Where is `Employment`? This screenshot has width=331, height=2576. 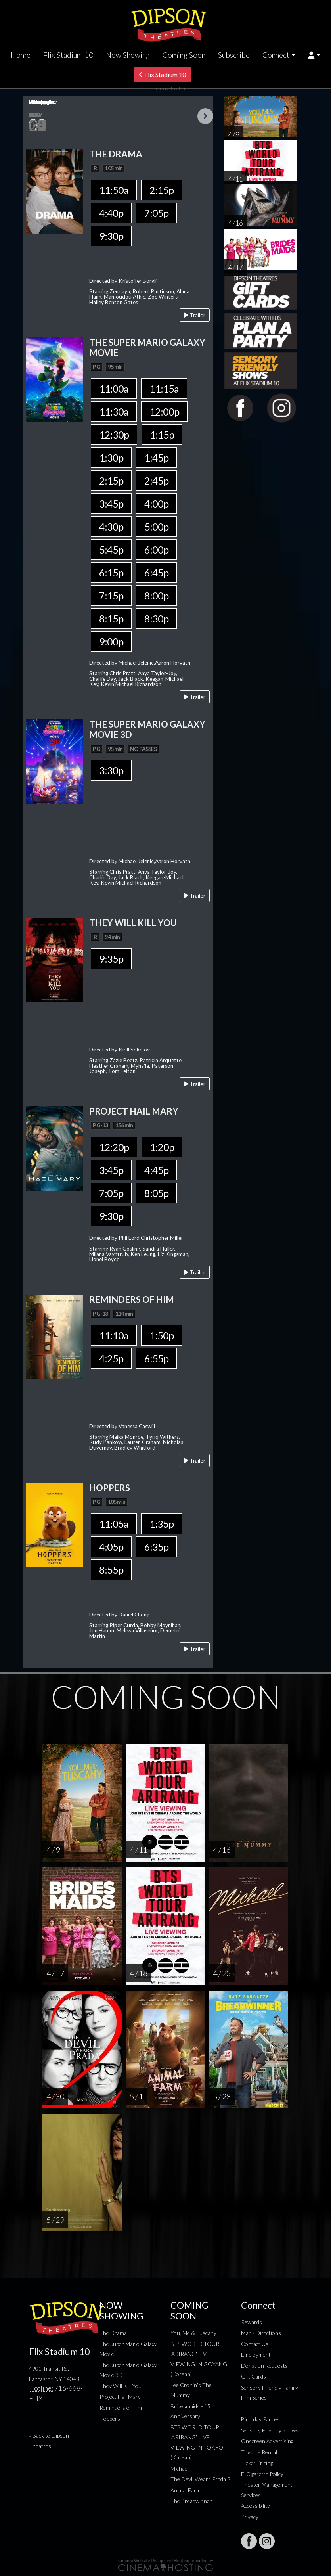 Employment is located at coordinates (256, 2354).